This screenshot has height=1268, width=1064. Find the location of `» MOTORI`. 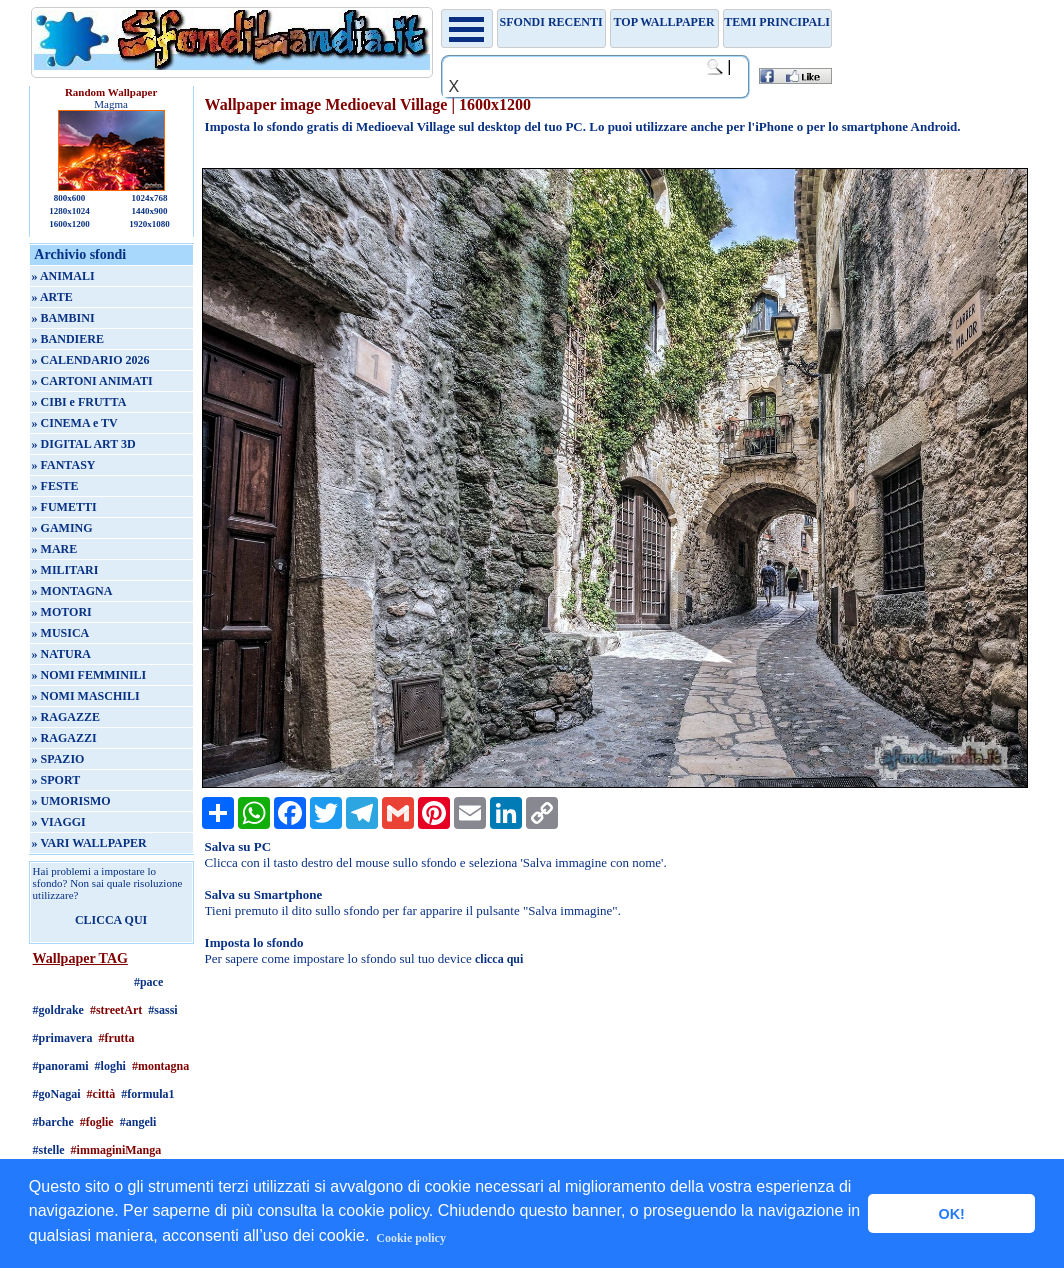

» MOTORI is located at coordinates (62, 612).